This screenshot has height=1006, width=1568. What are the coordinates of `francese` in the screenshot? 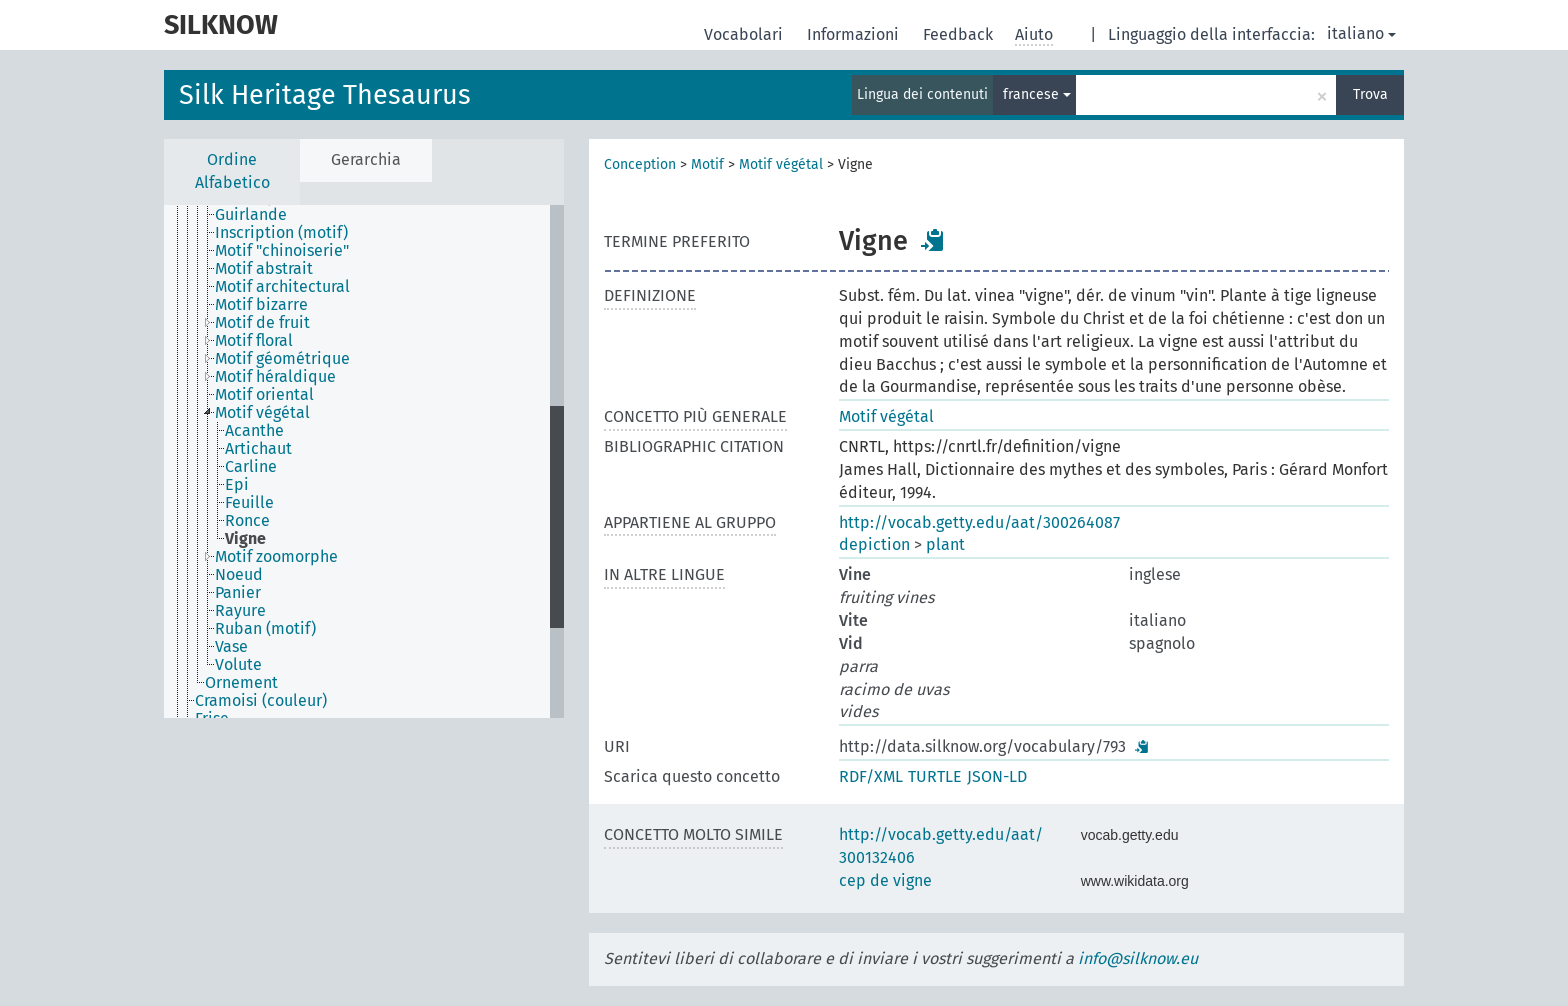 It's located at (1037, 94).